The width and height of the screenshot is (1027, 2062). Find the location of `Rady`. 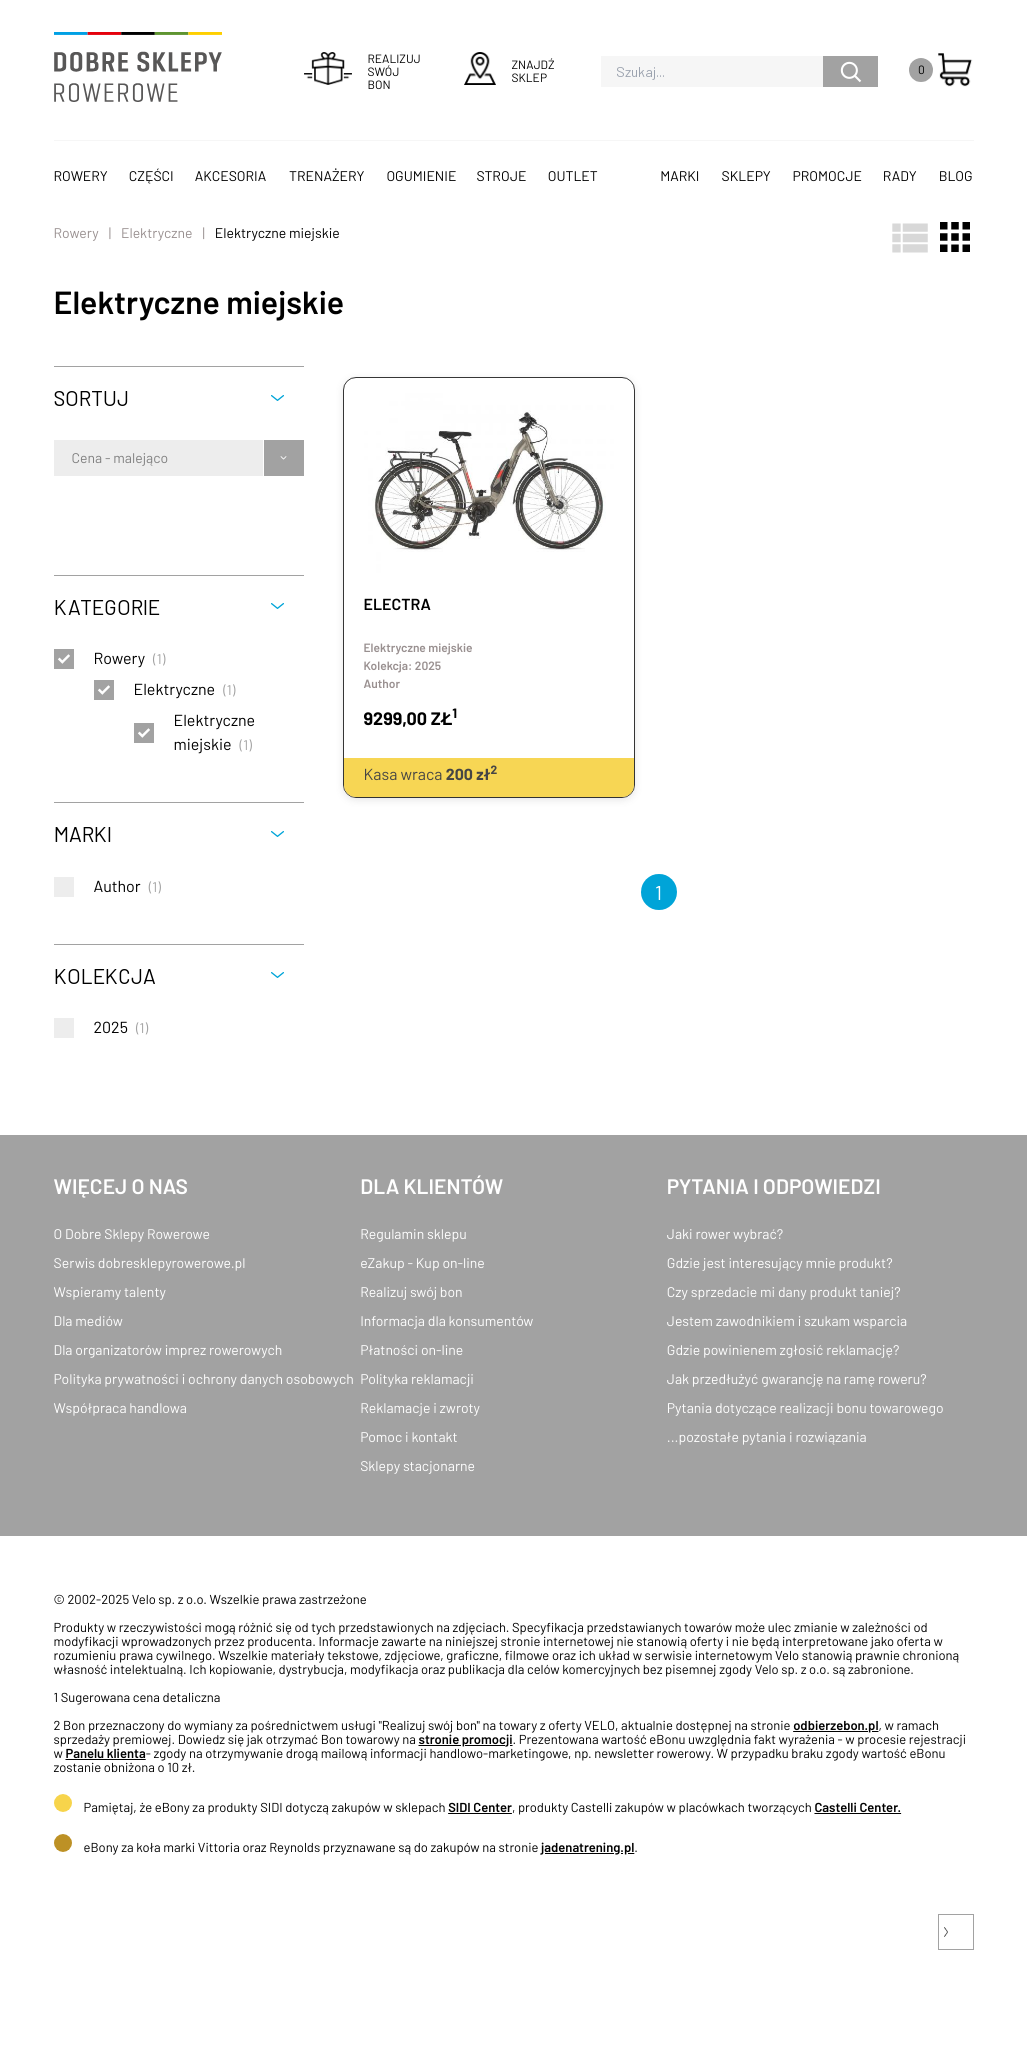

Rady is located at coordinates (900, 175).